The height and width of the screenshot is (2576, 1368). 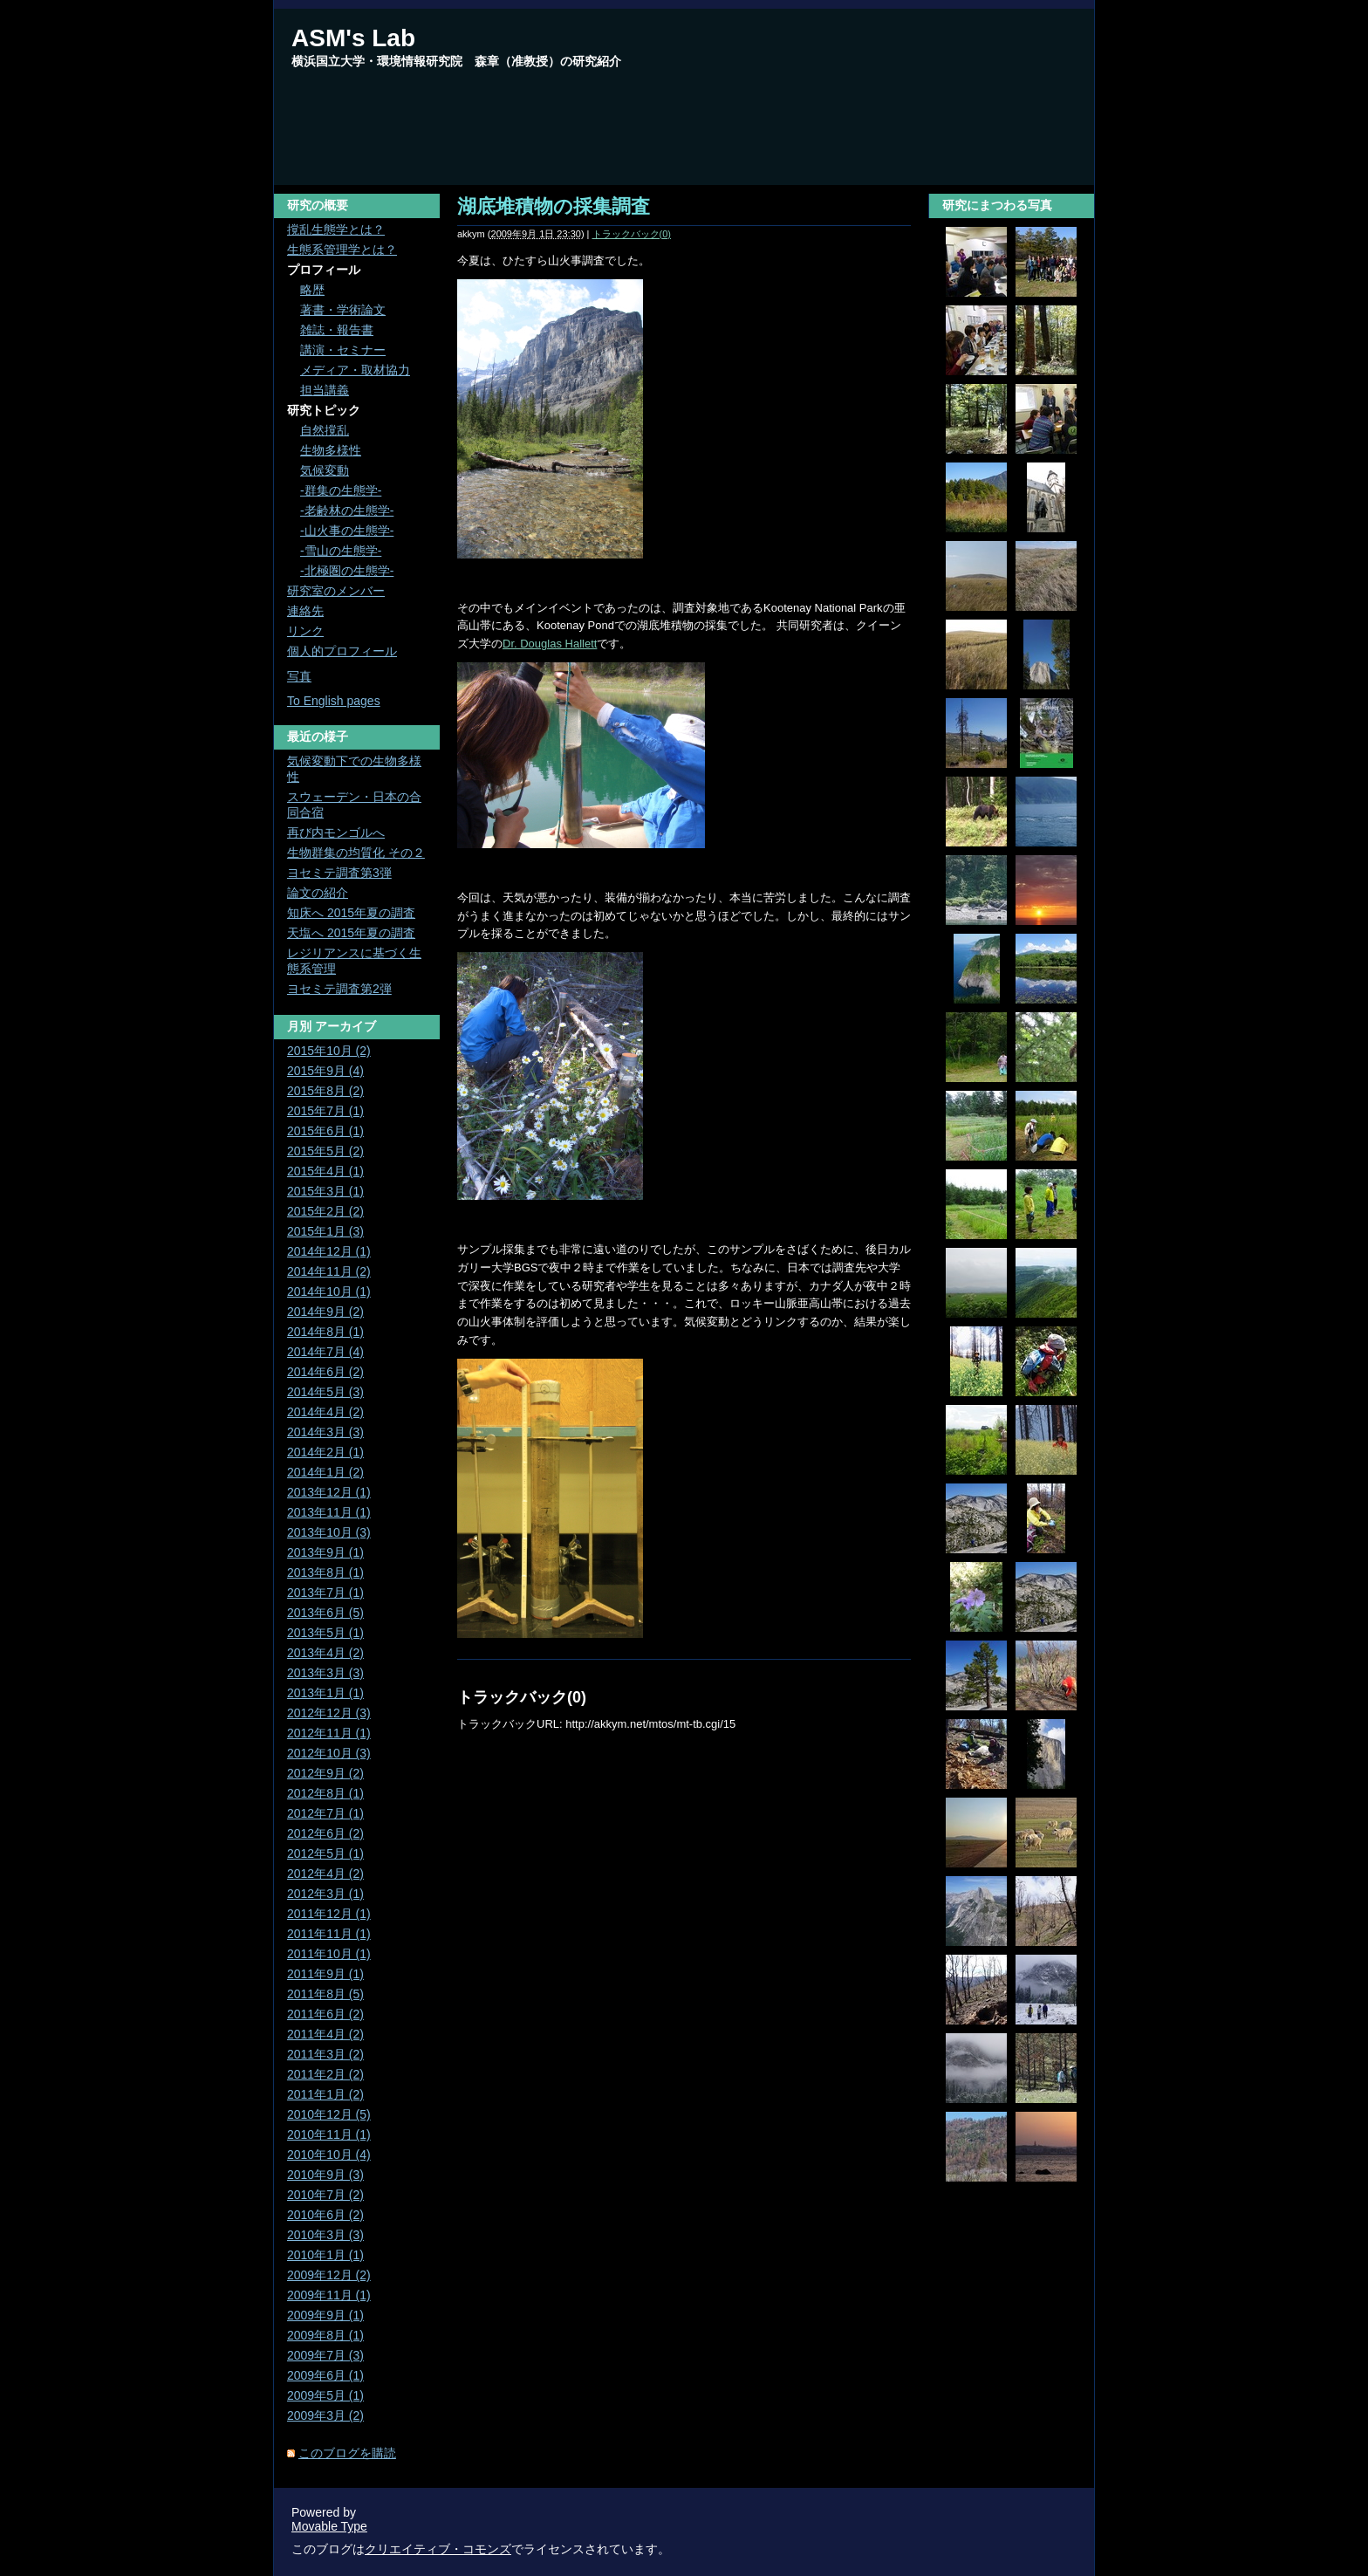 What do you see at coordinates (336, 591) in the screenshot?
I see `研究室のメンバー` at bounding box center [336, 591].